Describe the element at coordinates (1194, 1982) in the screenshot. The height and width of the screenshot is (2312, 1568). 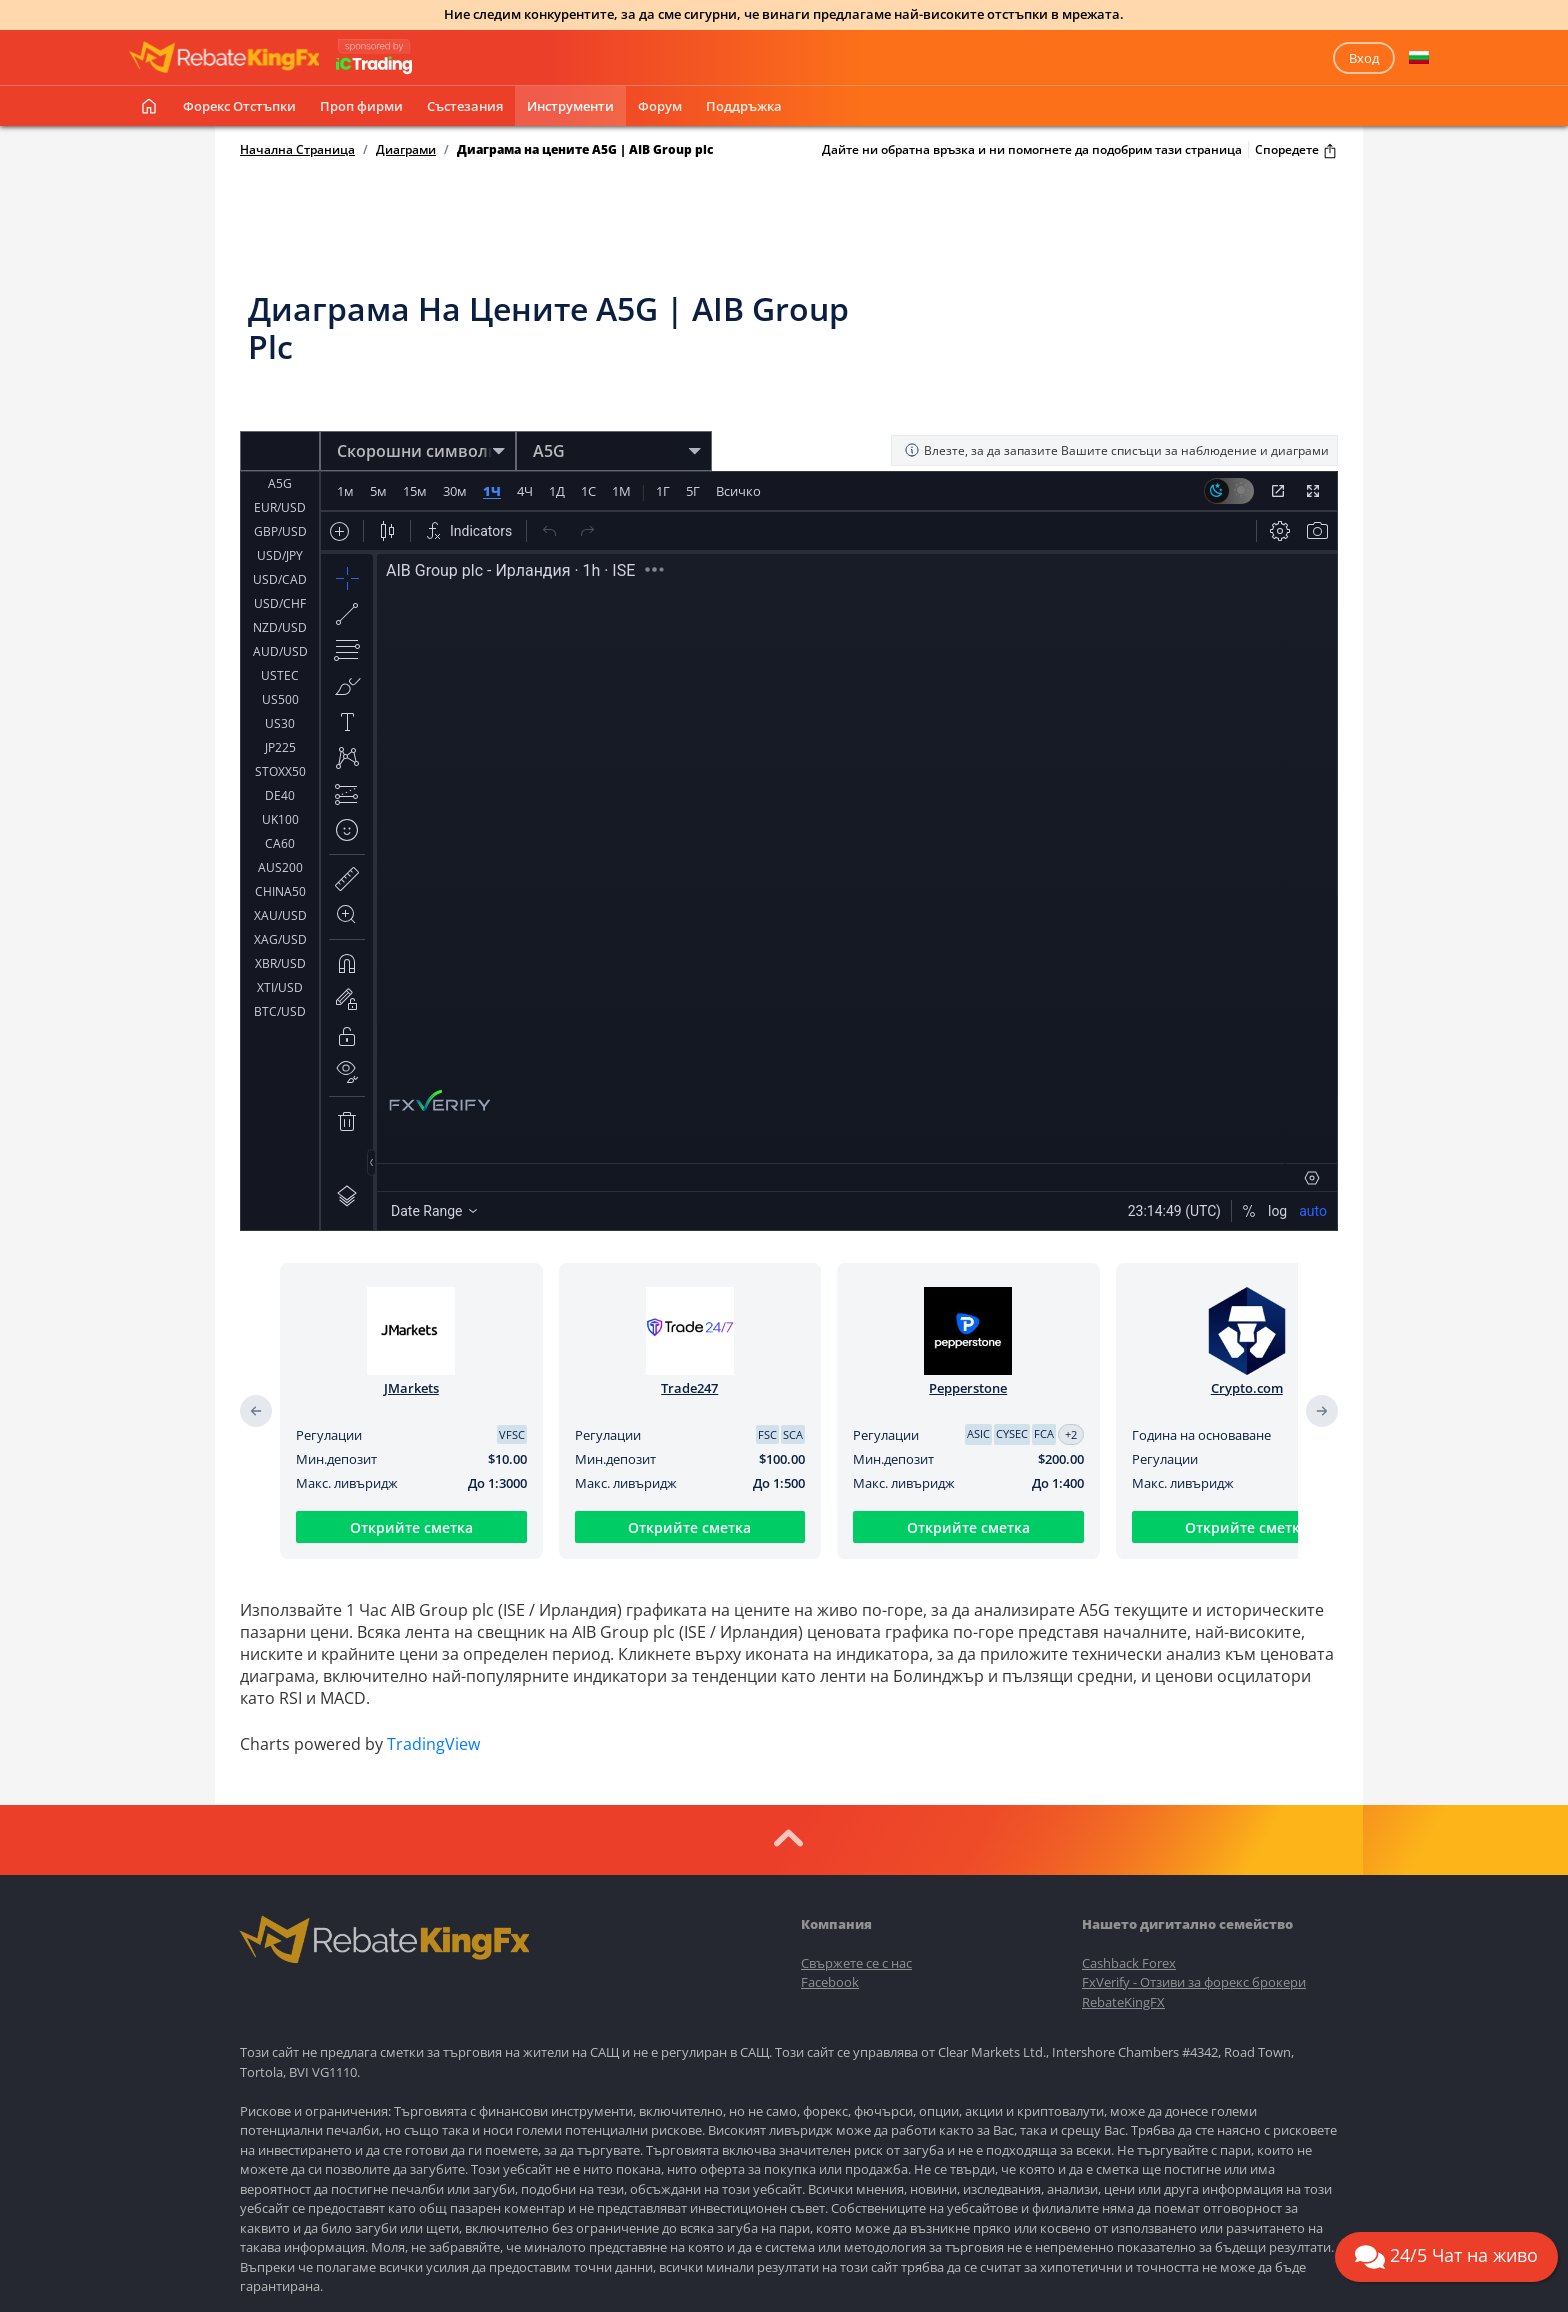
I see `FxVerify - Отзиви за форекс брокери` at that location.